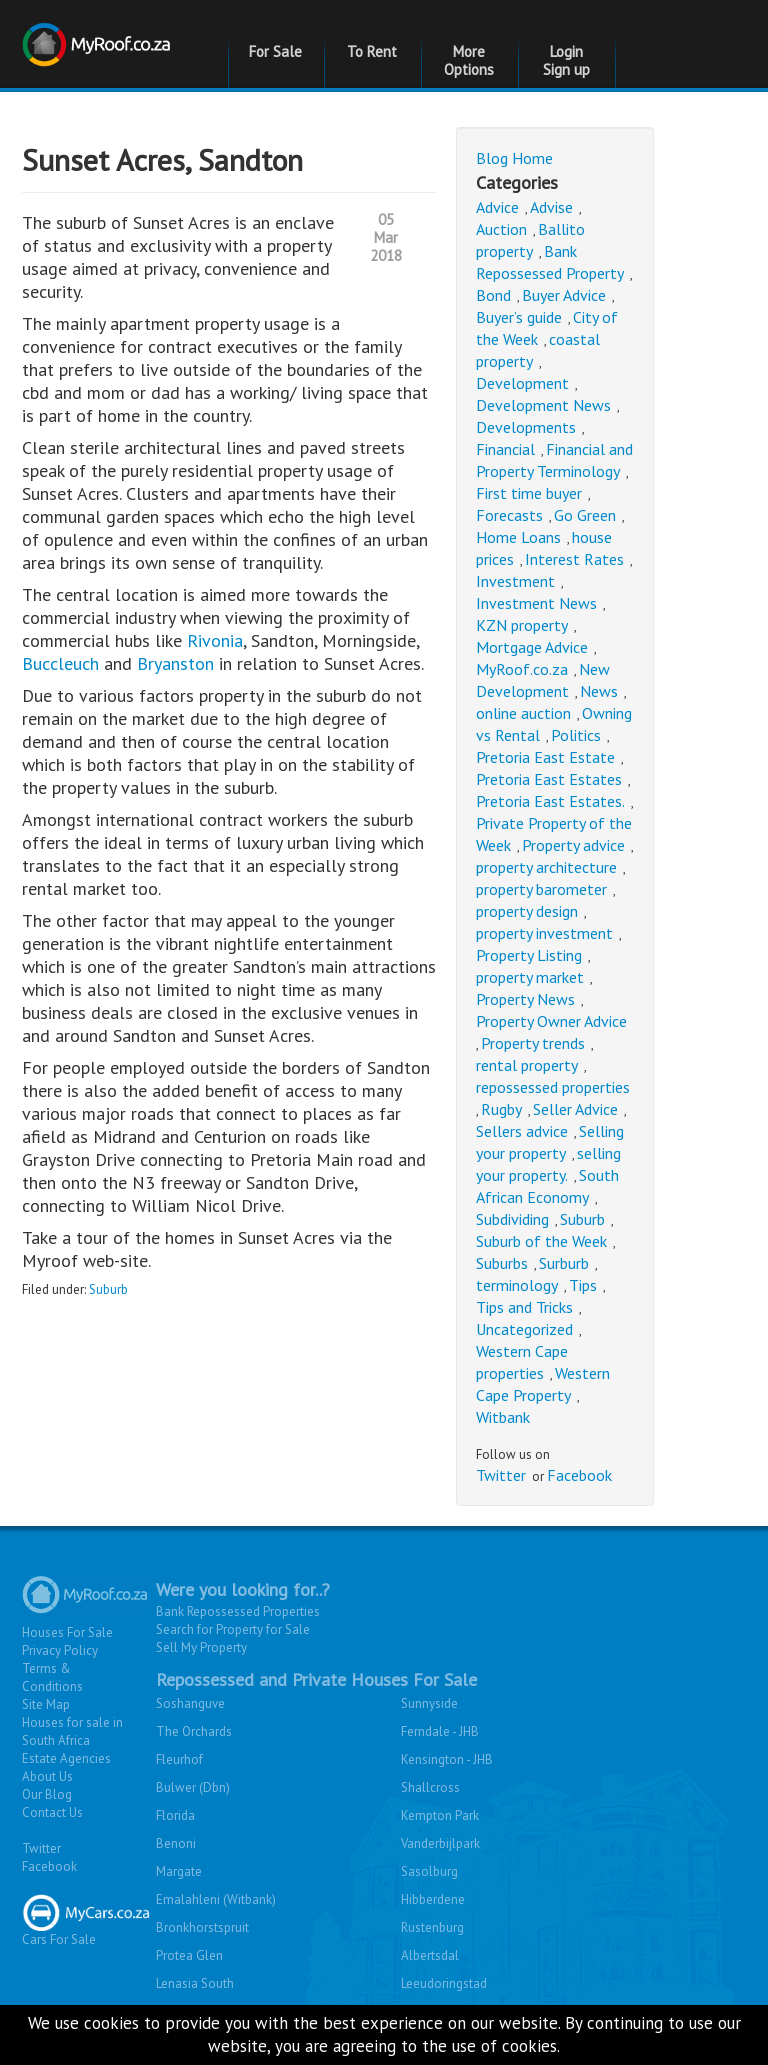  Describe the element at coordinates (527, 1065) in the screenshot. I see `rental property` at that location.